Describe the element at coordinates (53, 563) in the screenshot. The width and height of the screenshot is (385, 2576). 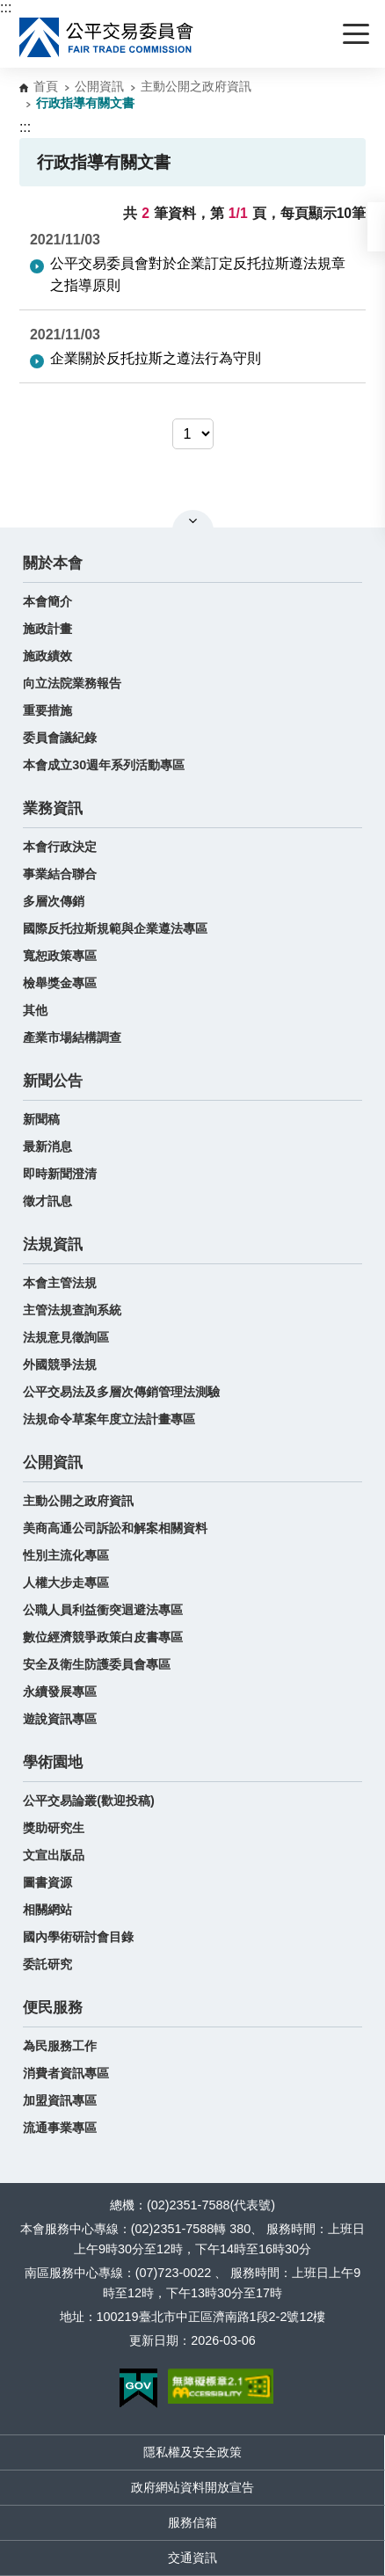
I see `關於本會` at that location.